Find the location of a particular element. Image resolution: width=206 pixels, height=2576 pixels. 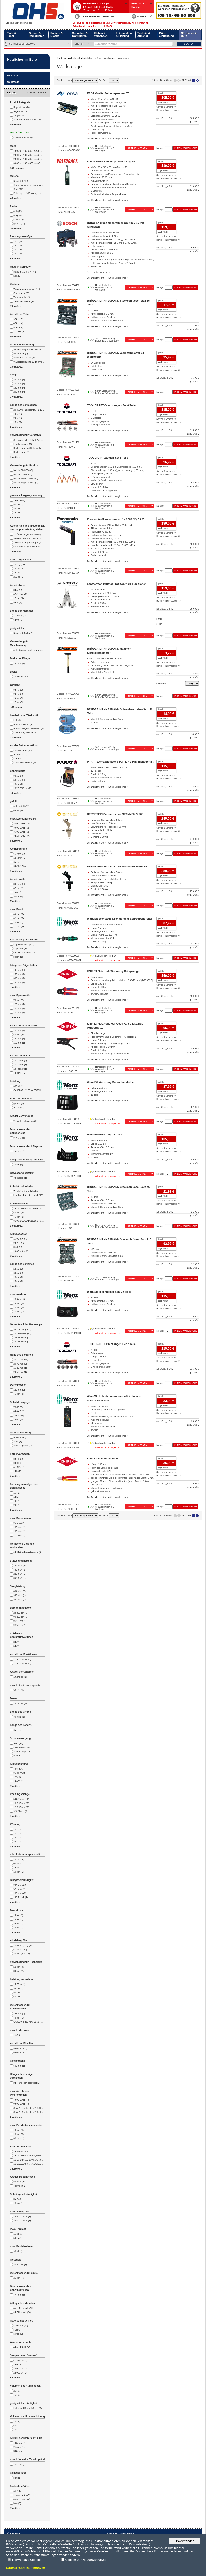

6,3/10/12,5 mm (1) is located at coordinates (22, 866).